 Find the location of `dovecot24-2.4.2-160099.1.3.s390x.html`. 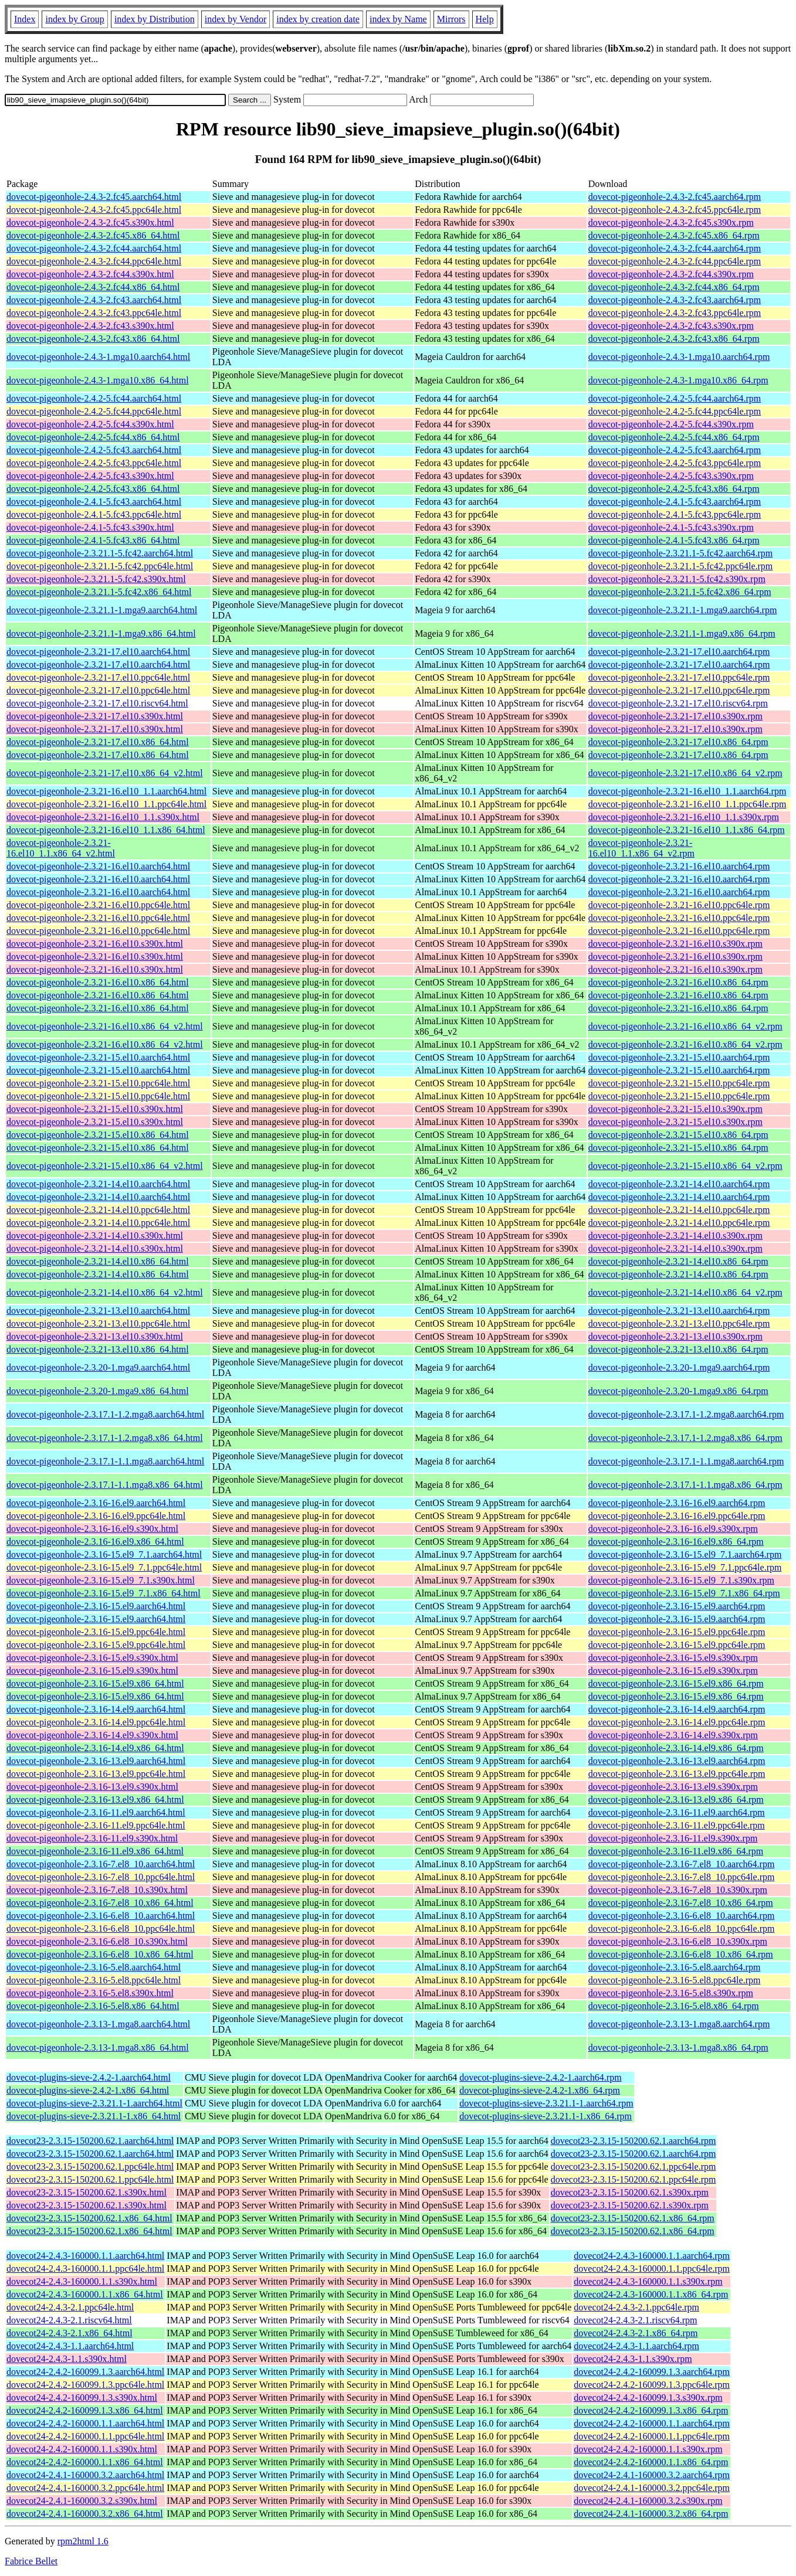

dovecot24-2.4.2-160099.1.3.s390x.html is located at coordinates (81, 2397).